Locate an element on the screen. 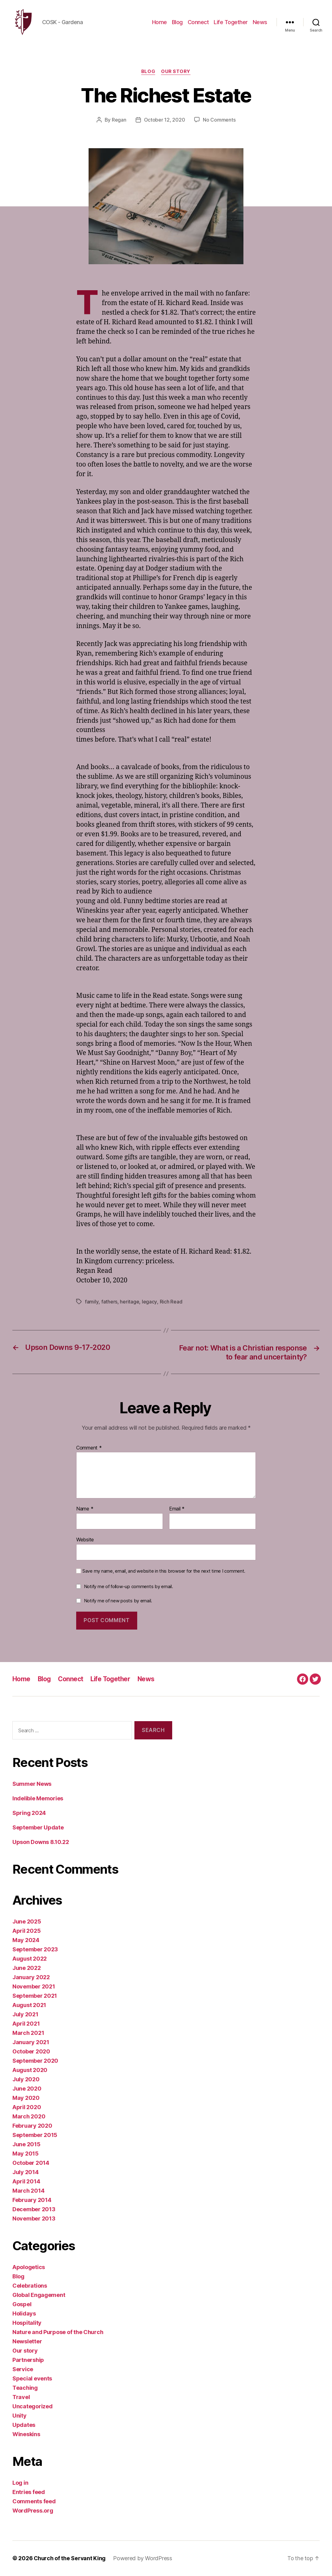  Rich Read is located at coordinates (170, 1302).